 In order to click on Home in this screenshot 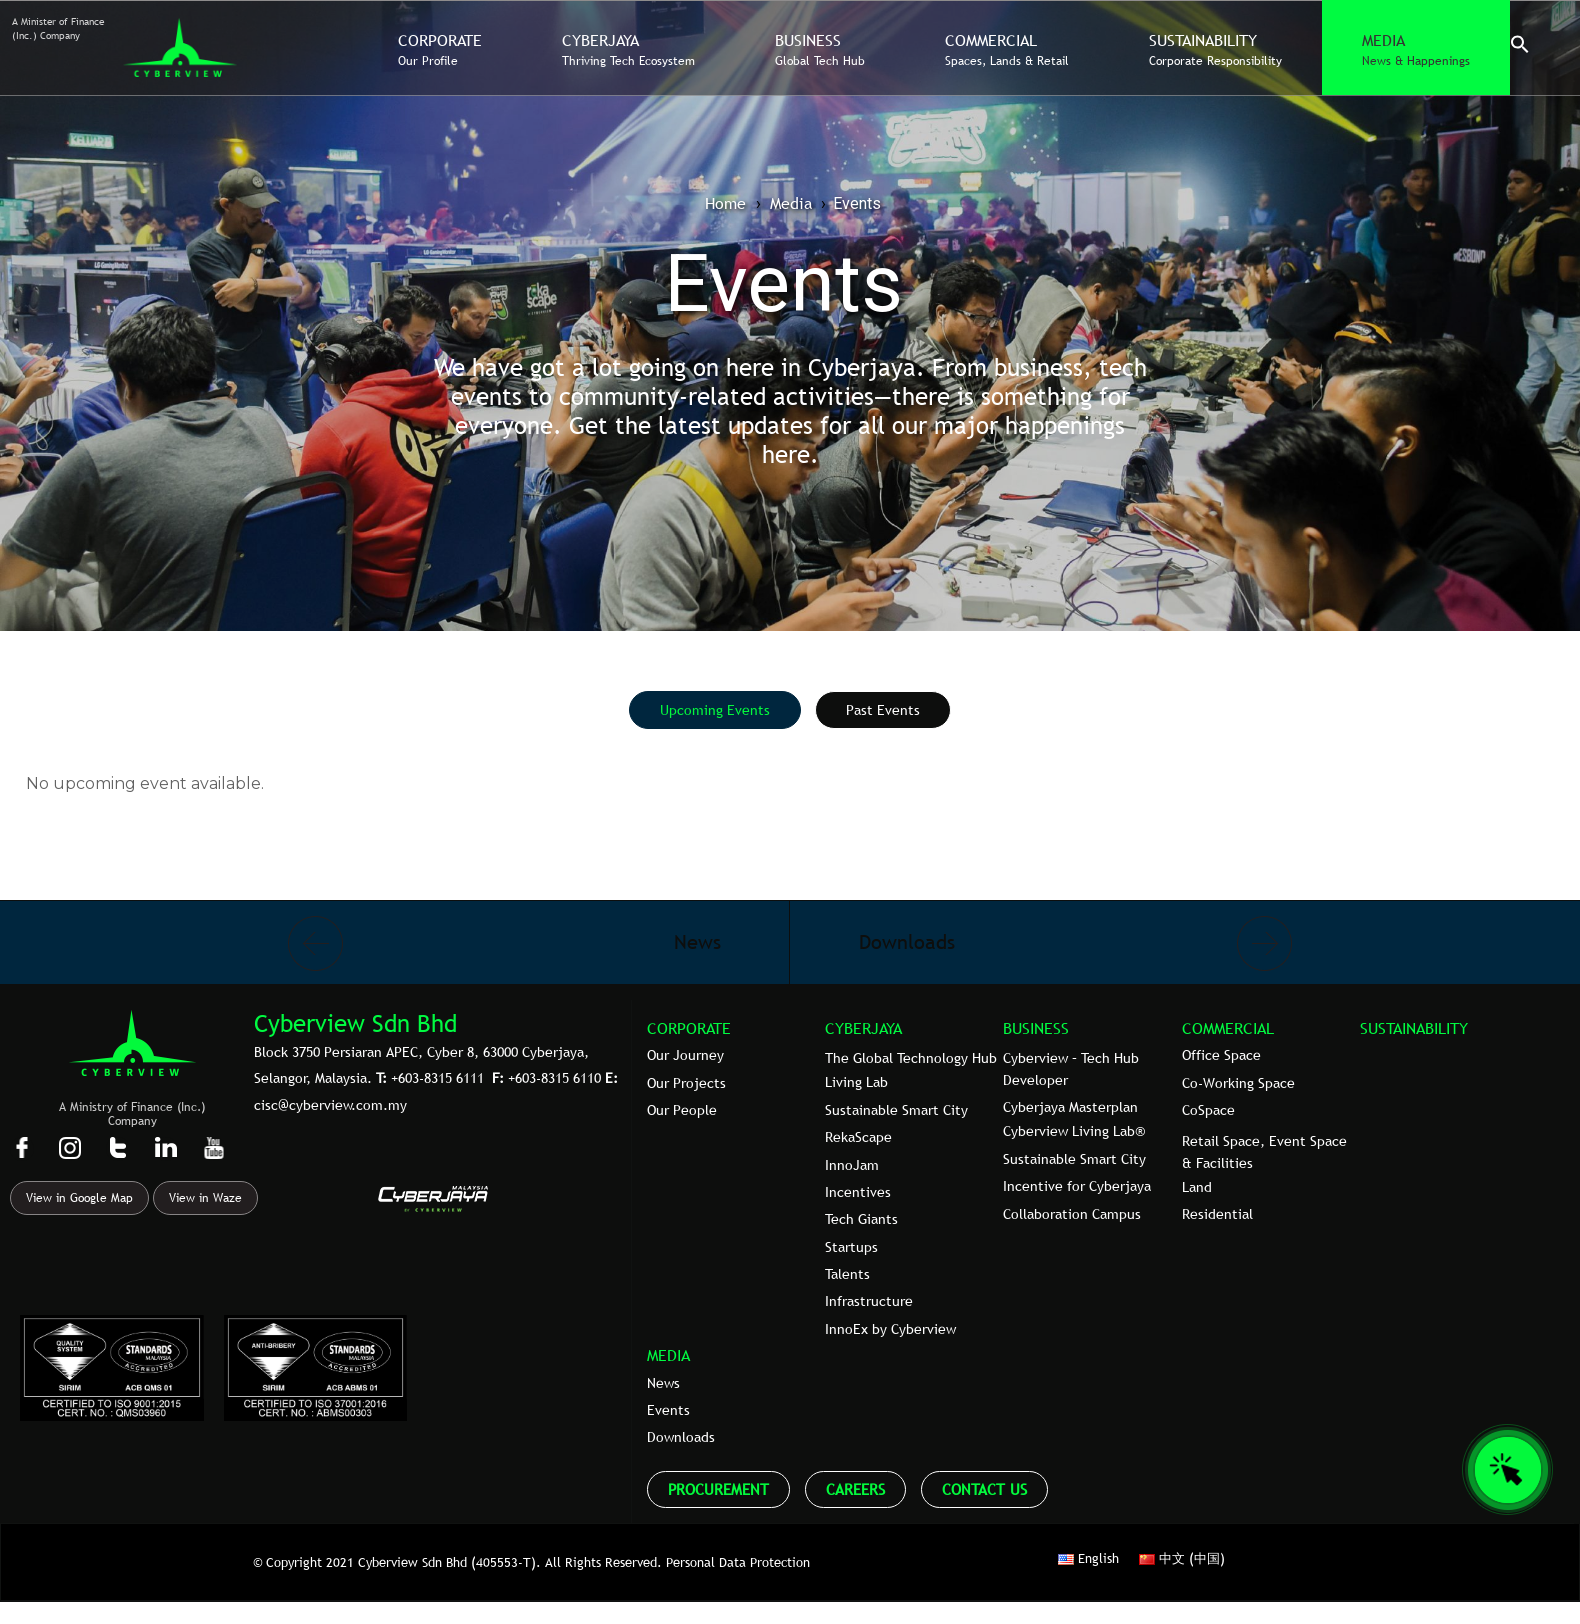, I will do `click(725, 203)`.